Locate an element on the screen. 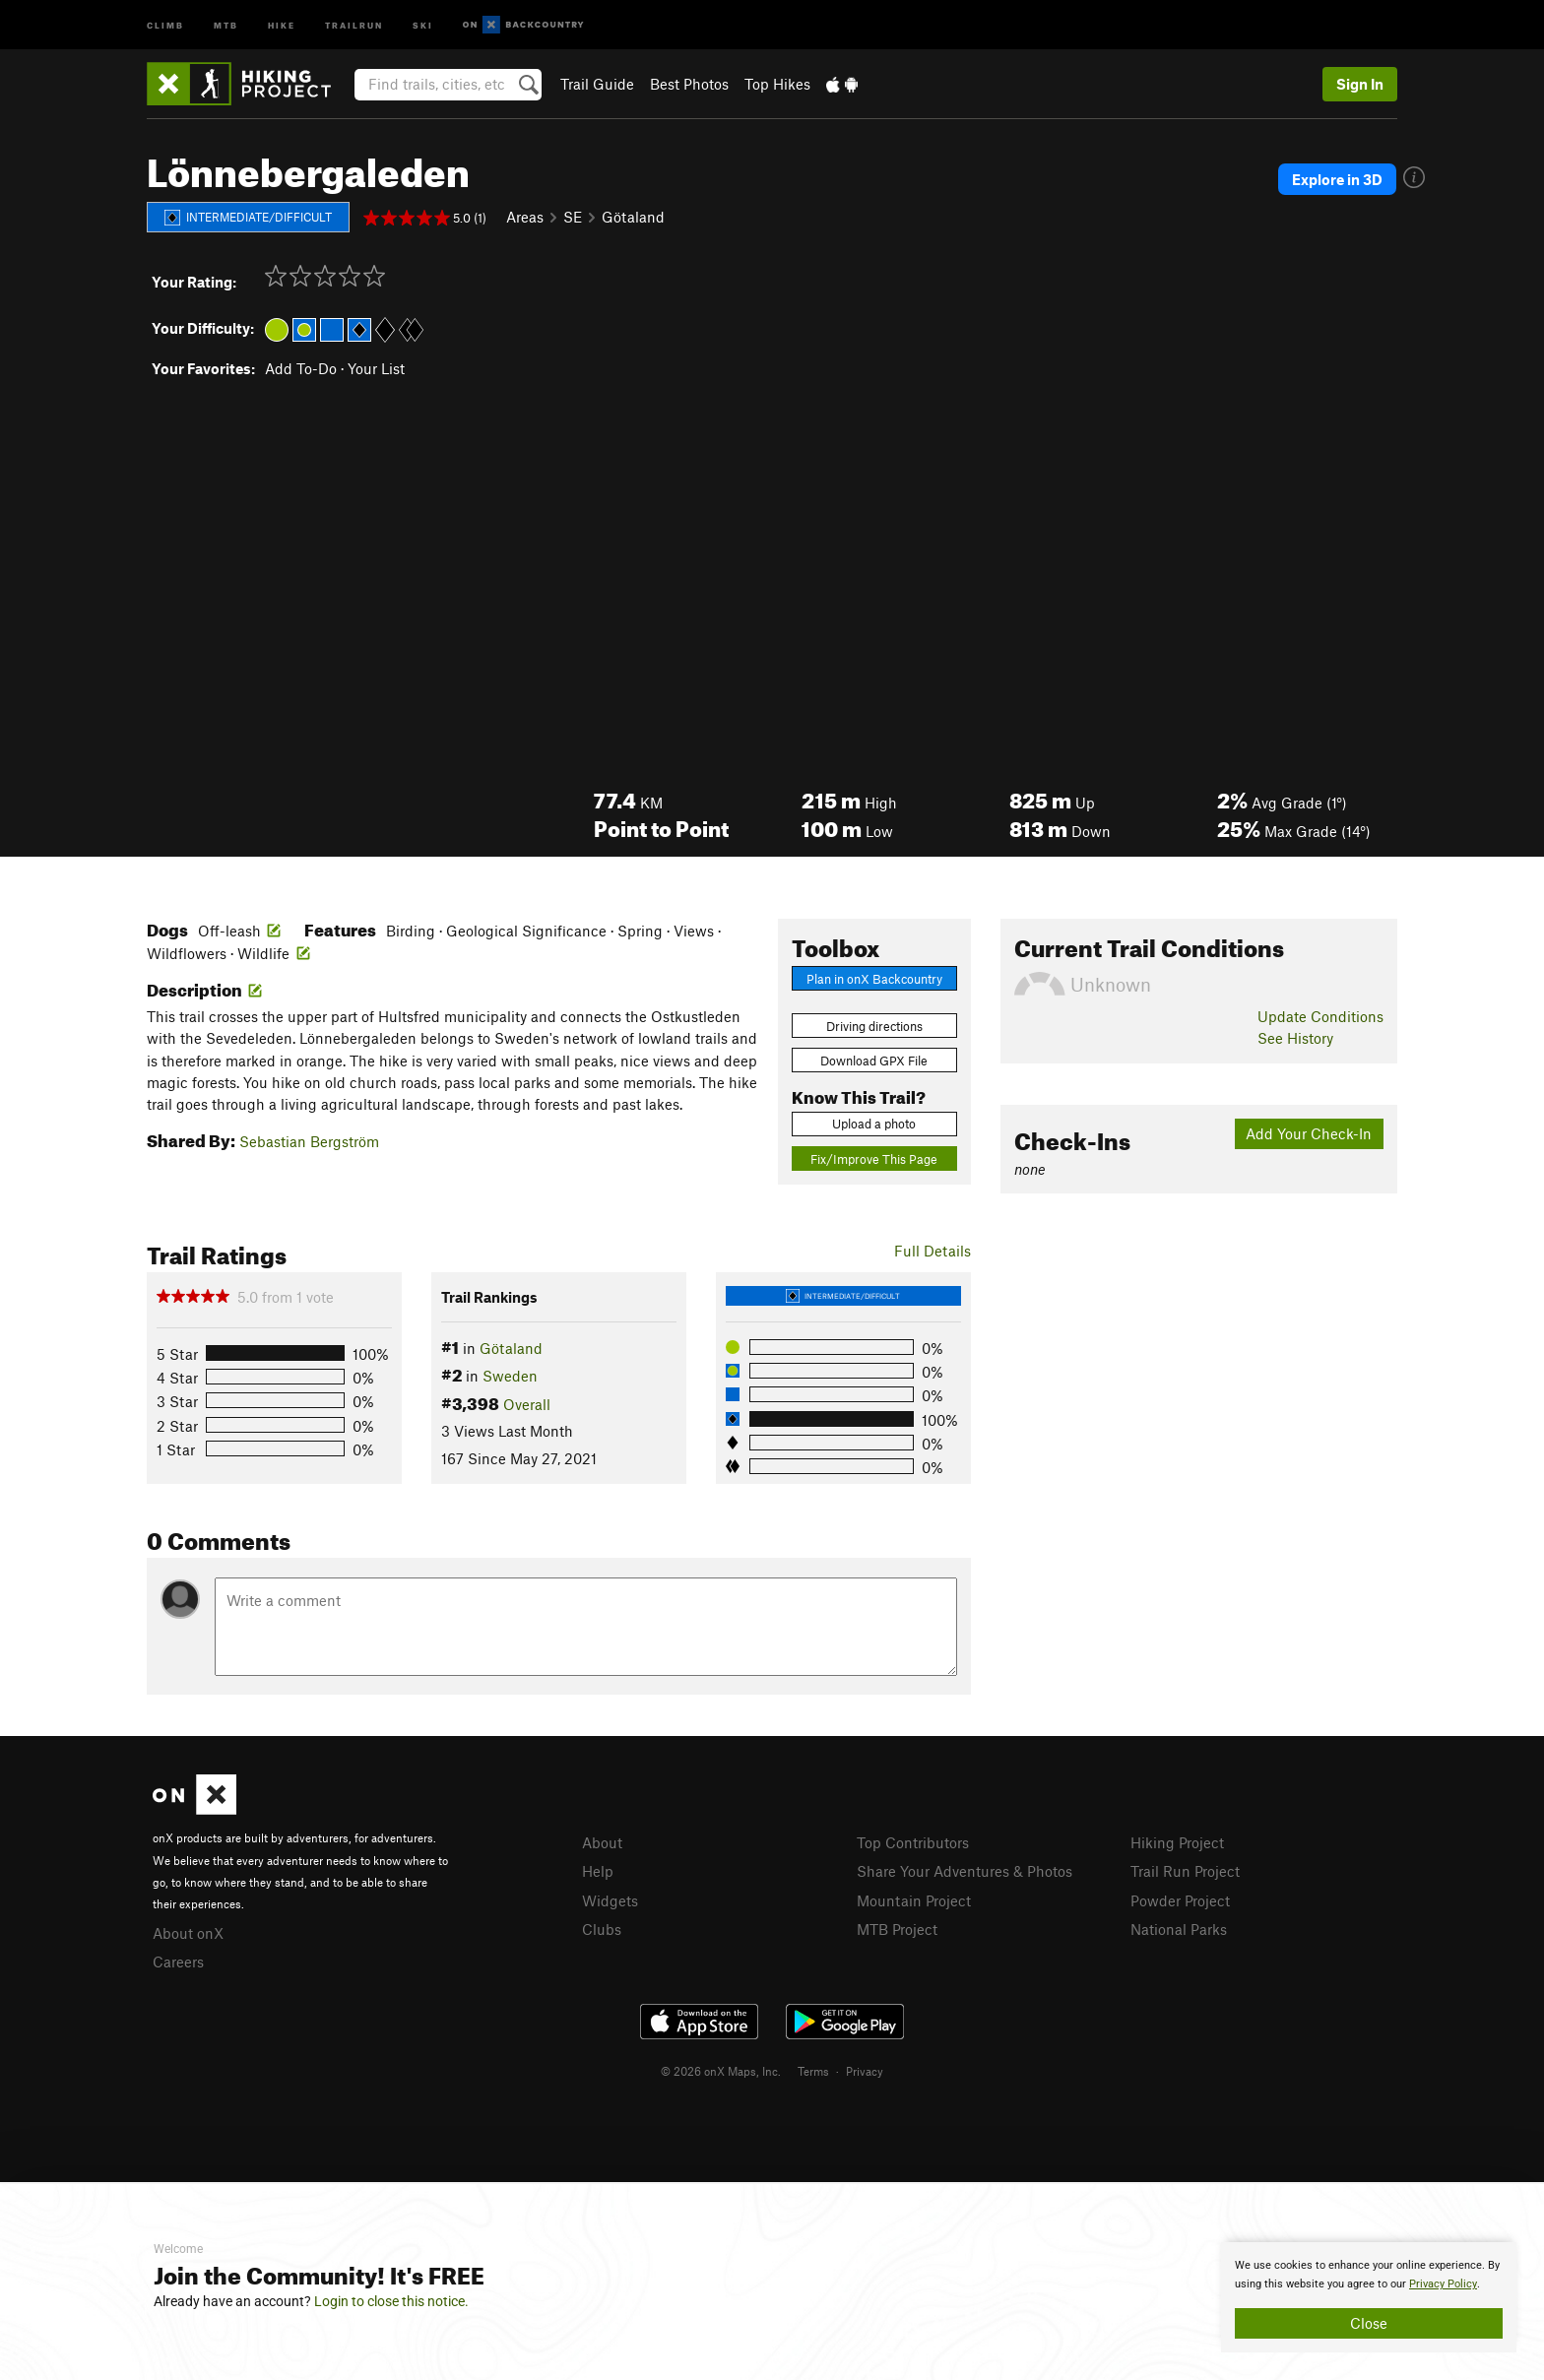 Image resolution: width=1544 pixels, height=2380 pixels. Sweden is located at coordinates (510, 1375).